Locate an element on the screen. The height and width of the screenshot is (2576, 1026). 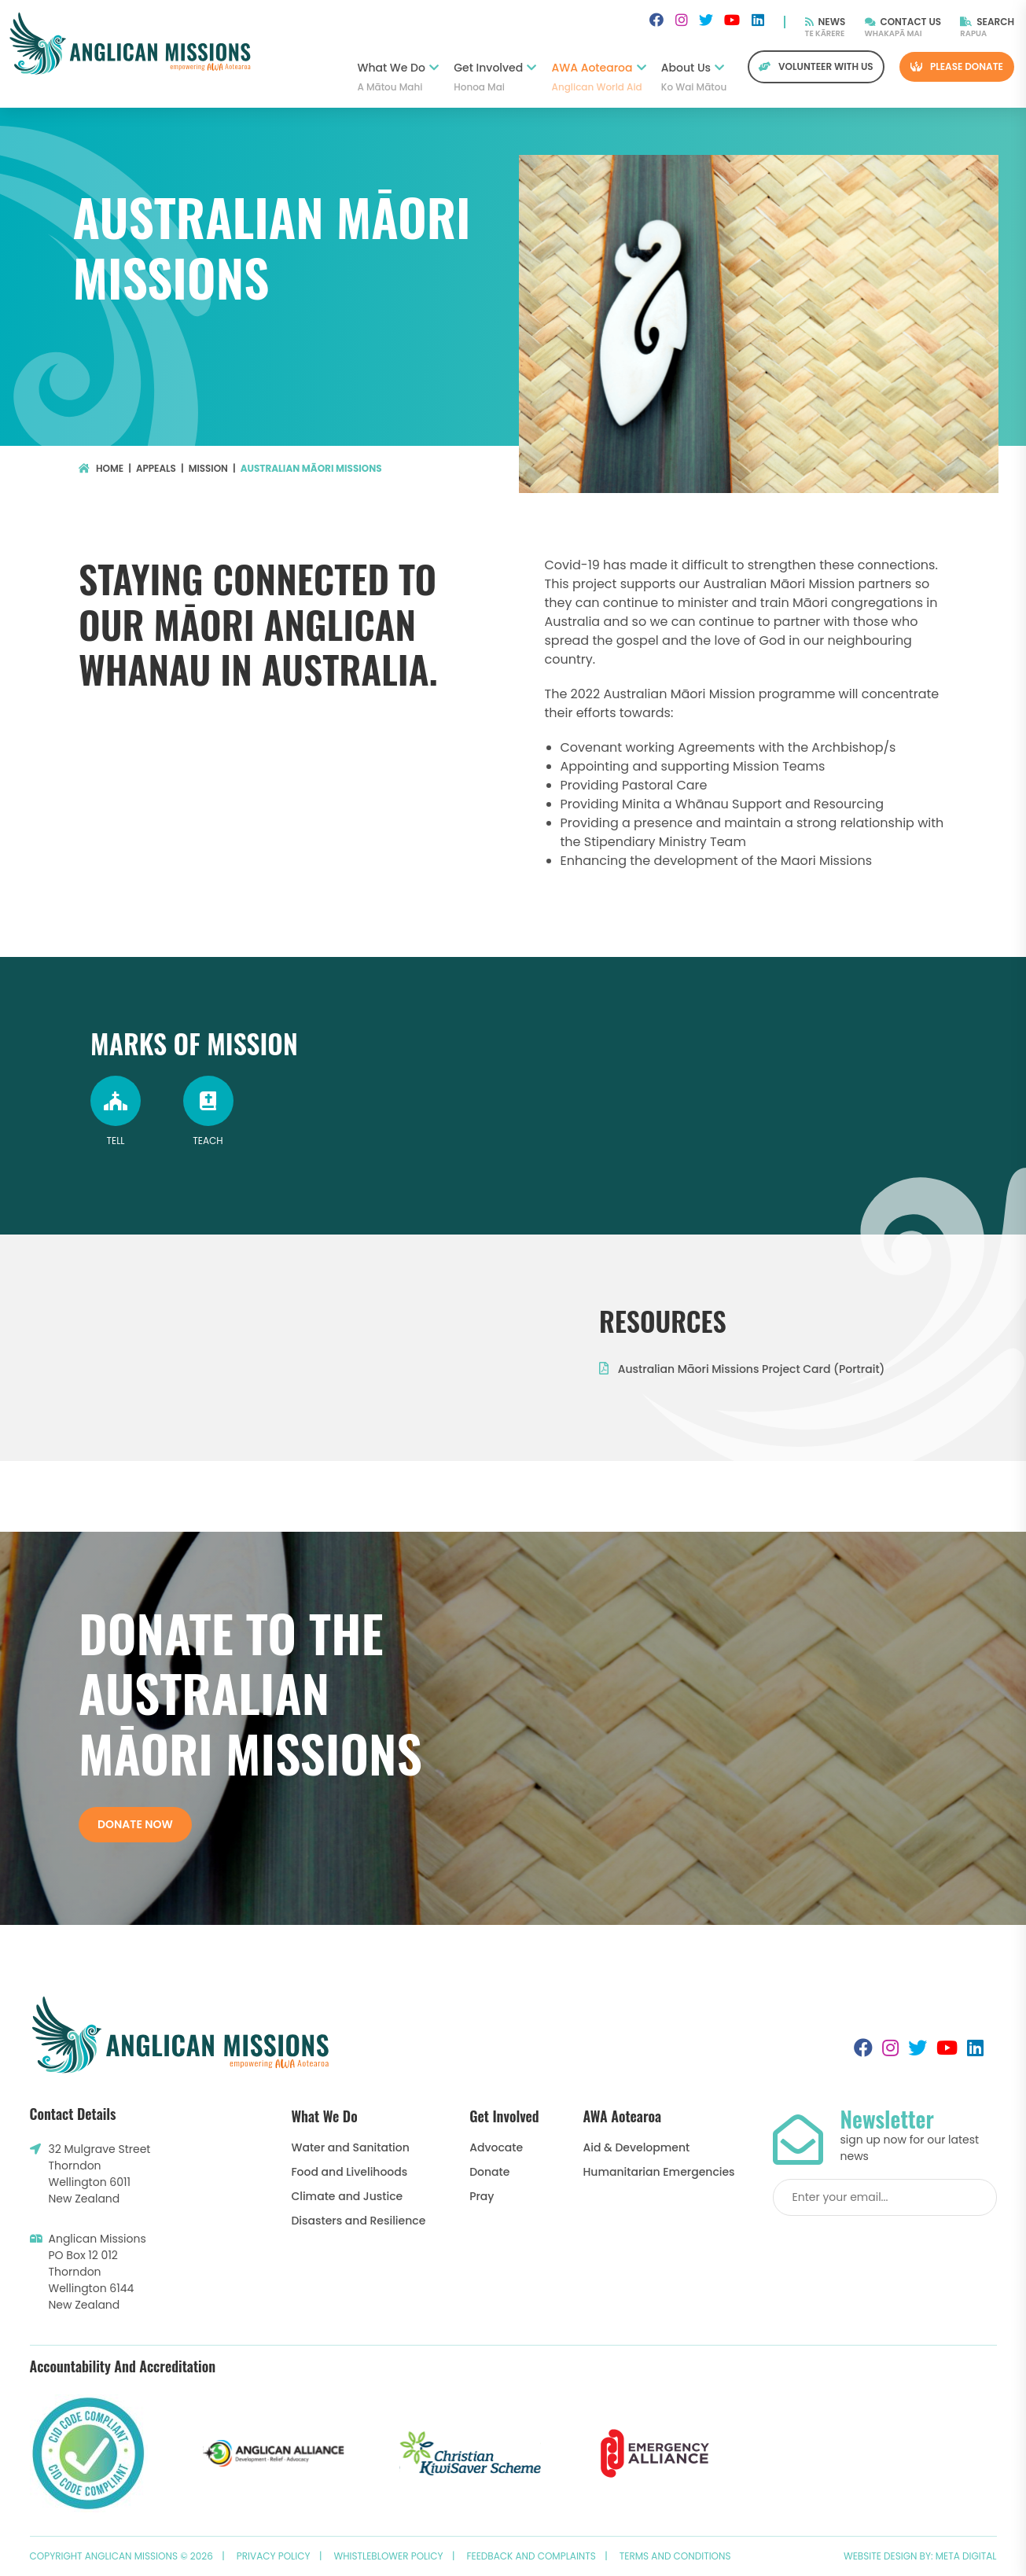
Australian Māori Missions Project Card (Portrait) is located at coordinates (741, 1369).